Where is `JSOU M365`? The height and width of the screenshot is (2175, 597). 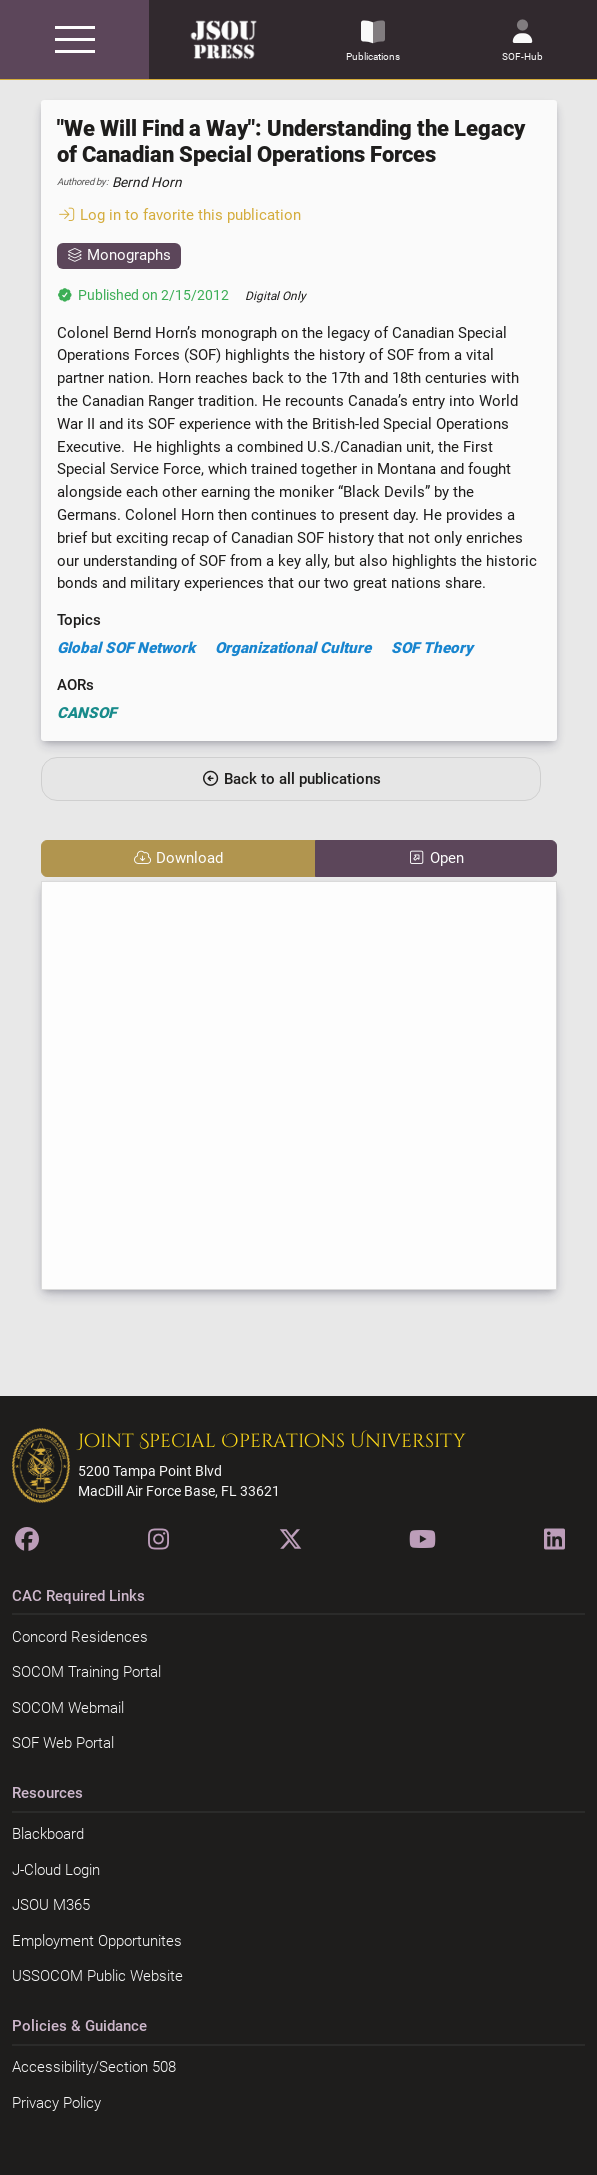 JSOU M365 is located at coordinates (51, 1905).